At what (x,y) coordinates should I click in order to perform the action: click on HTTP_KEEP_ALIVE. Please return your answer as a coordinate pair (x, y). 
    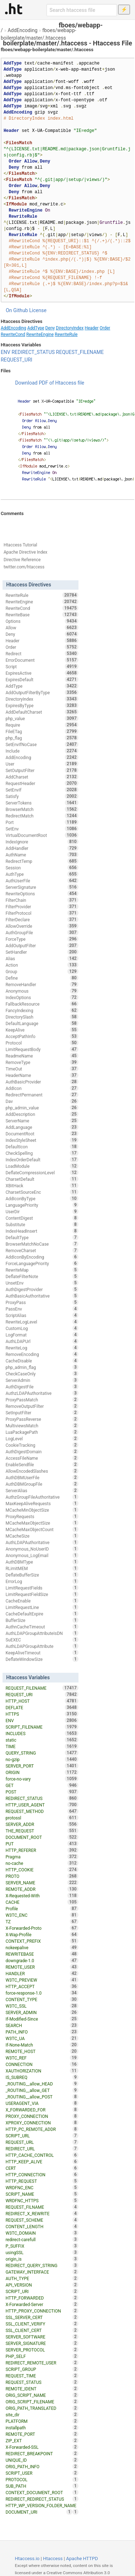
    Looking at the image, I should click on (41, 2161).